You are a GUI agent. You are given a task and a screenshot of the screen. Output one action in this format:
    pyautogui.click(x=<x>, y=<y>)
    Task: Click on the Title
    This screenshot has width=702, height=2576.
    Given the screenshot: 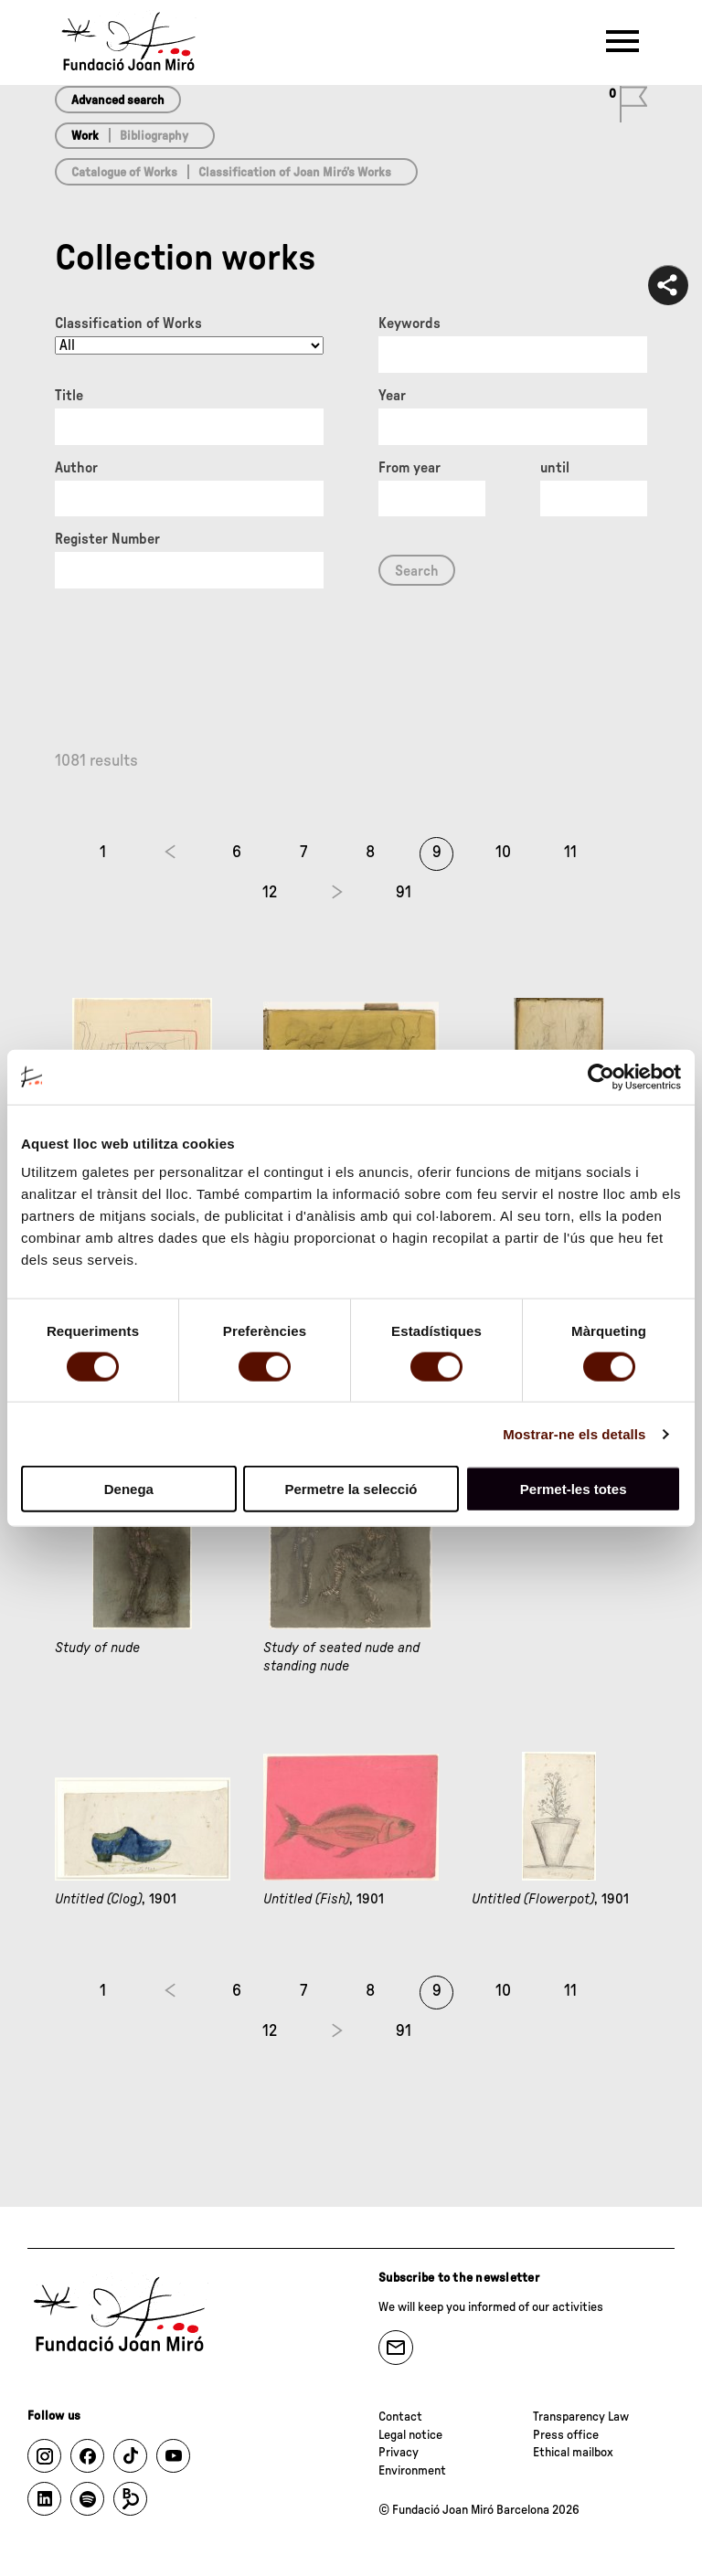 What is the action you would take?
    pyautogui.click(x=69, y=395)
    